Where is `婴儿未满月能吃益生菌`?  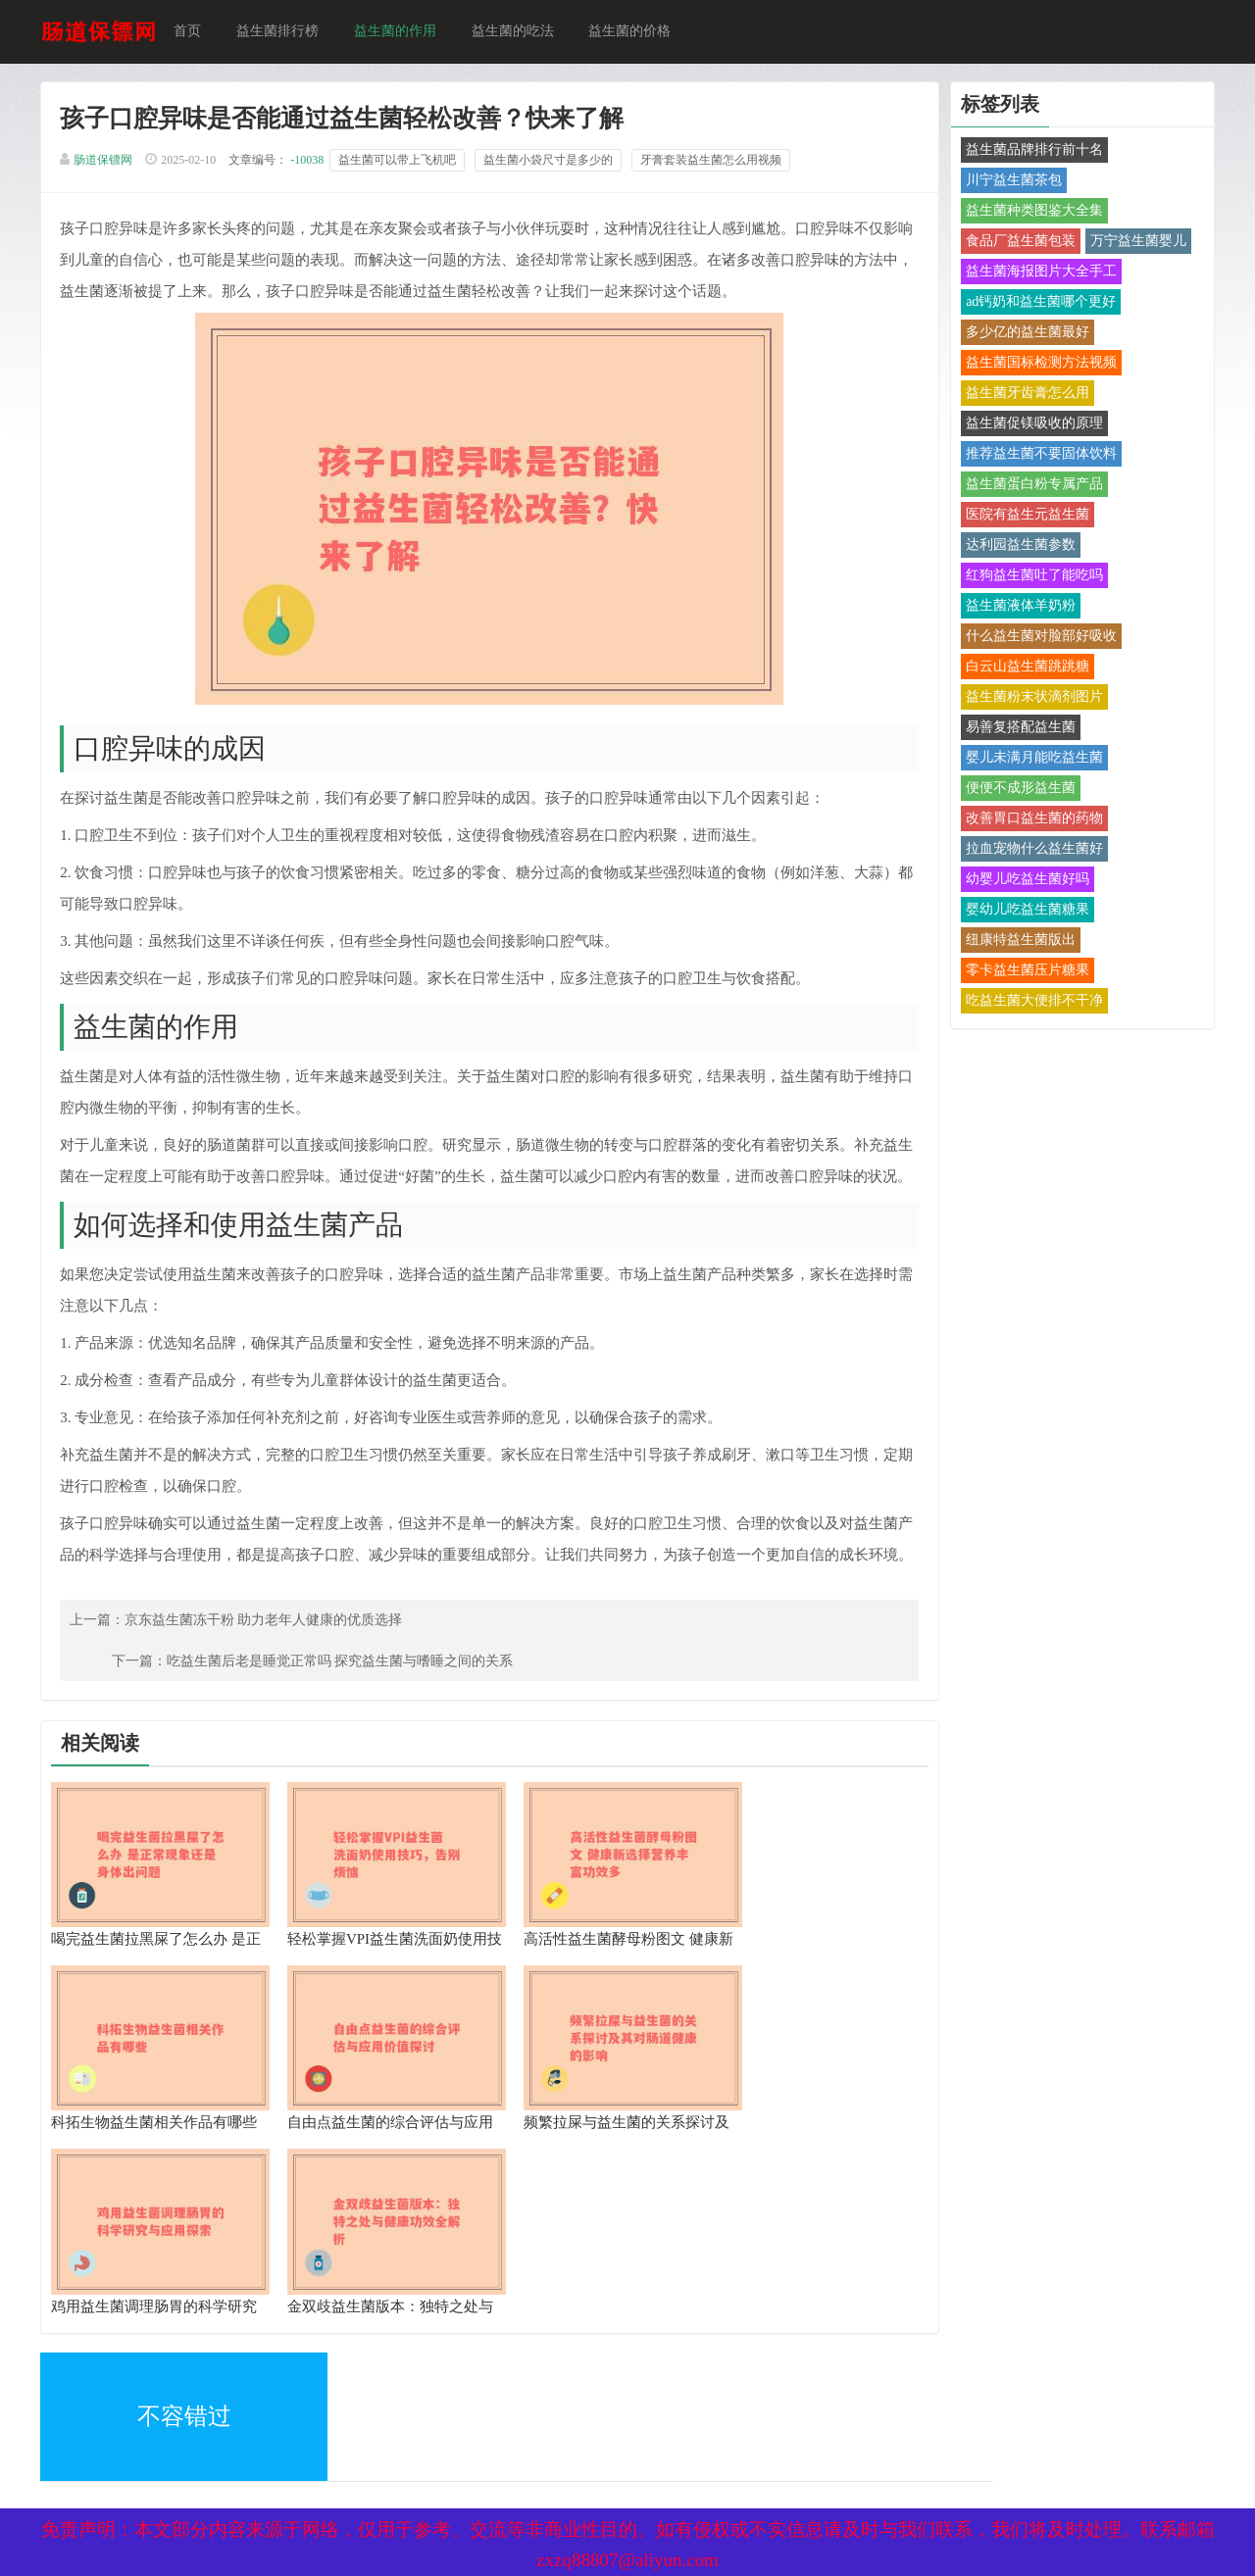
婴儿未满月能吃益生菌 is located at coordinates (1033, 759).